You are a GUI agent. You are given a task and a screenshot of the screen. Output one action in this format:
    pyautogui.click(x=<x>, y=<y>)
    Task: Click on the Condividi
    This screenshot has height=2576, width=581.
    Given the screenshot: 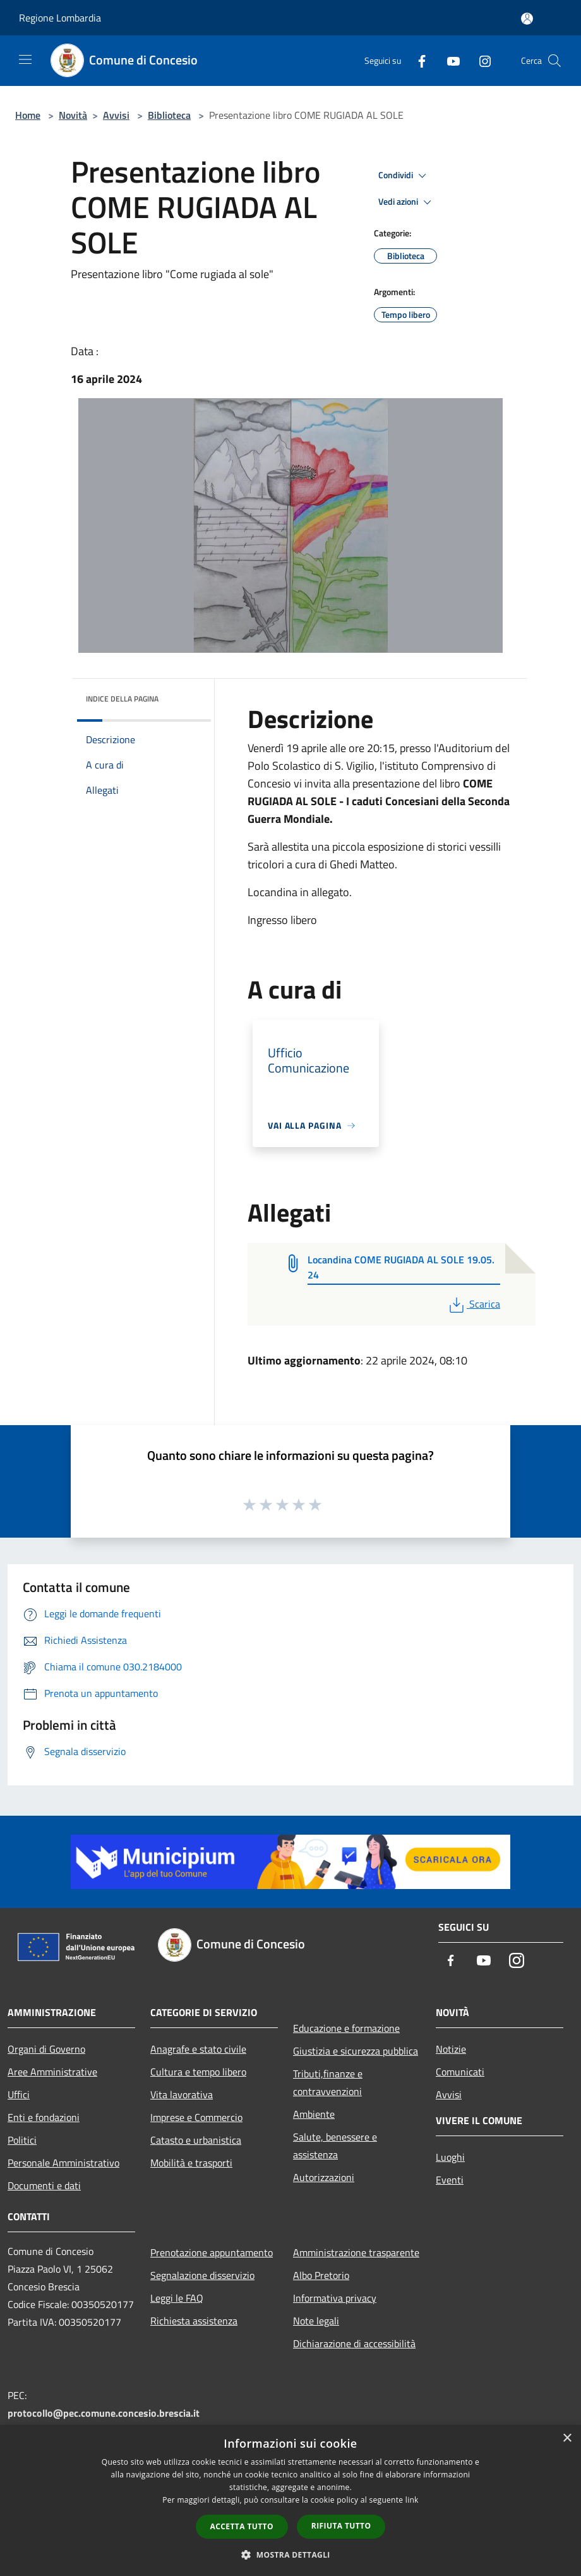 What is the action you would take?
    pyautogui.click(x=404, y=175)
    